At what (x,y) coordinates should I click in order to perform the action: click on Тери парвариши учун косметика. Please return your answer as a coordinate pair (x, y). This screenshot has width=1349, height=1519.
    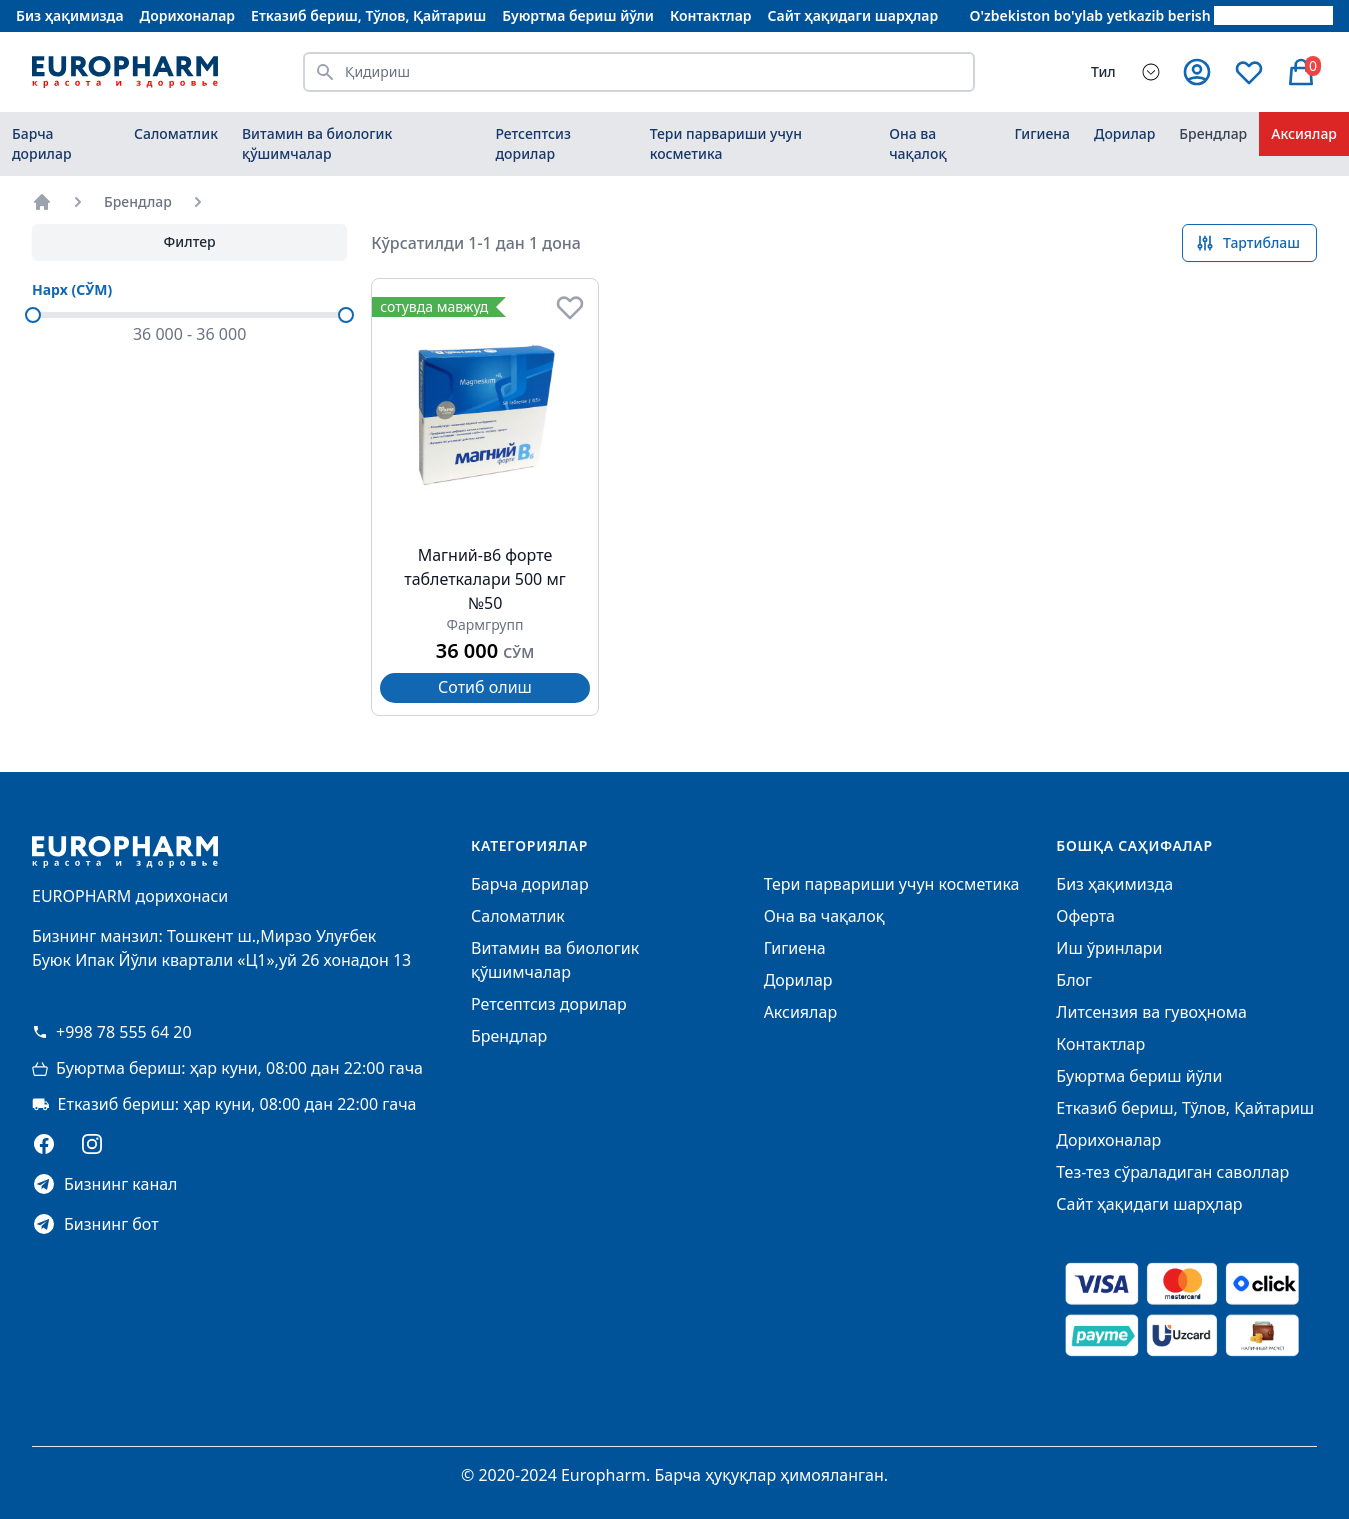
    Looking at the image, I should click on (726, 143).